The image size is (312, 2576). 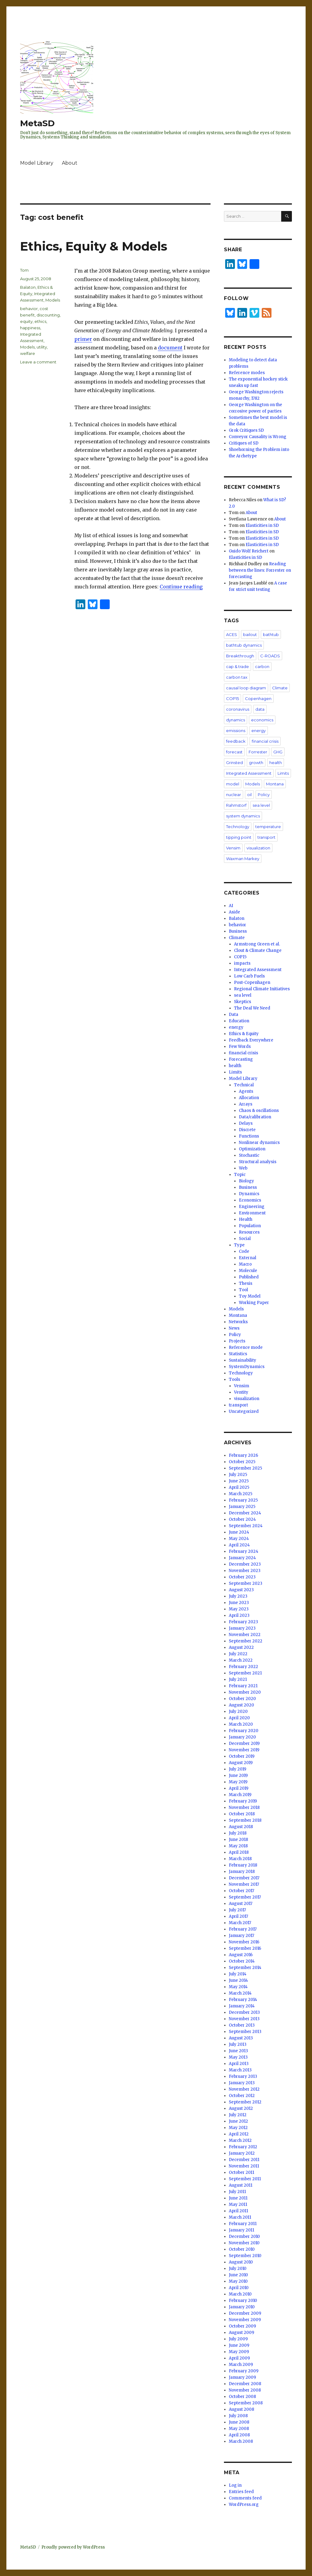 I want to click on June 2025, so click(x=239, y=1481).